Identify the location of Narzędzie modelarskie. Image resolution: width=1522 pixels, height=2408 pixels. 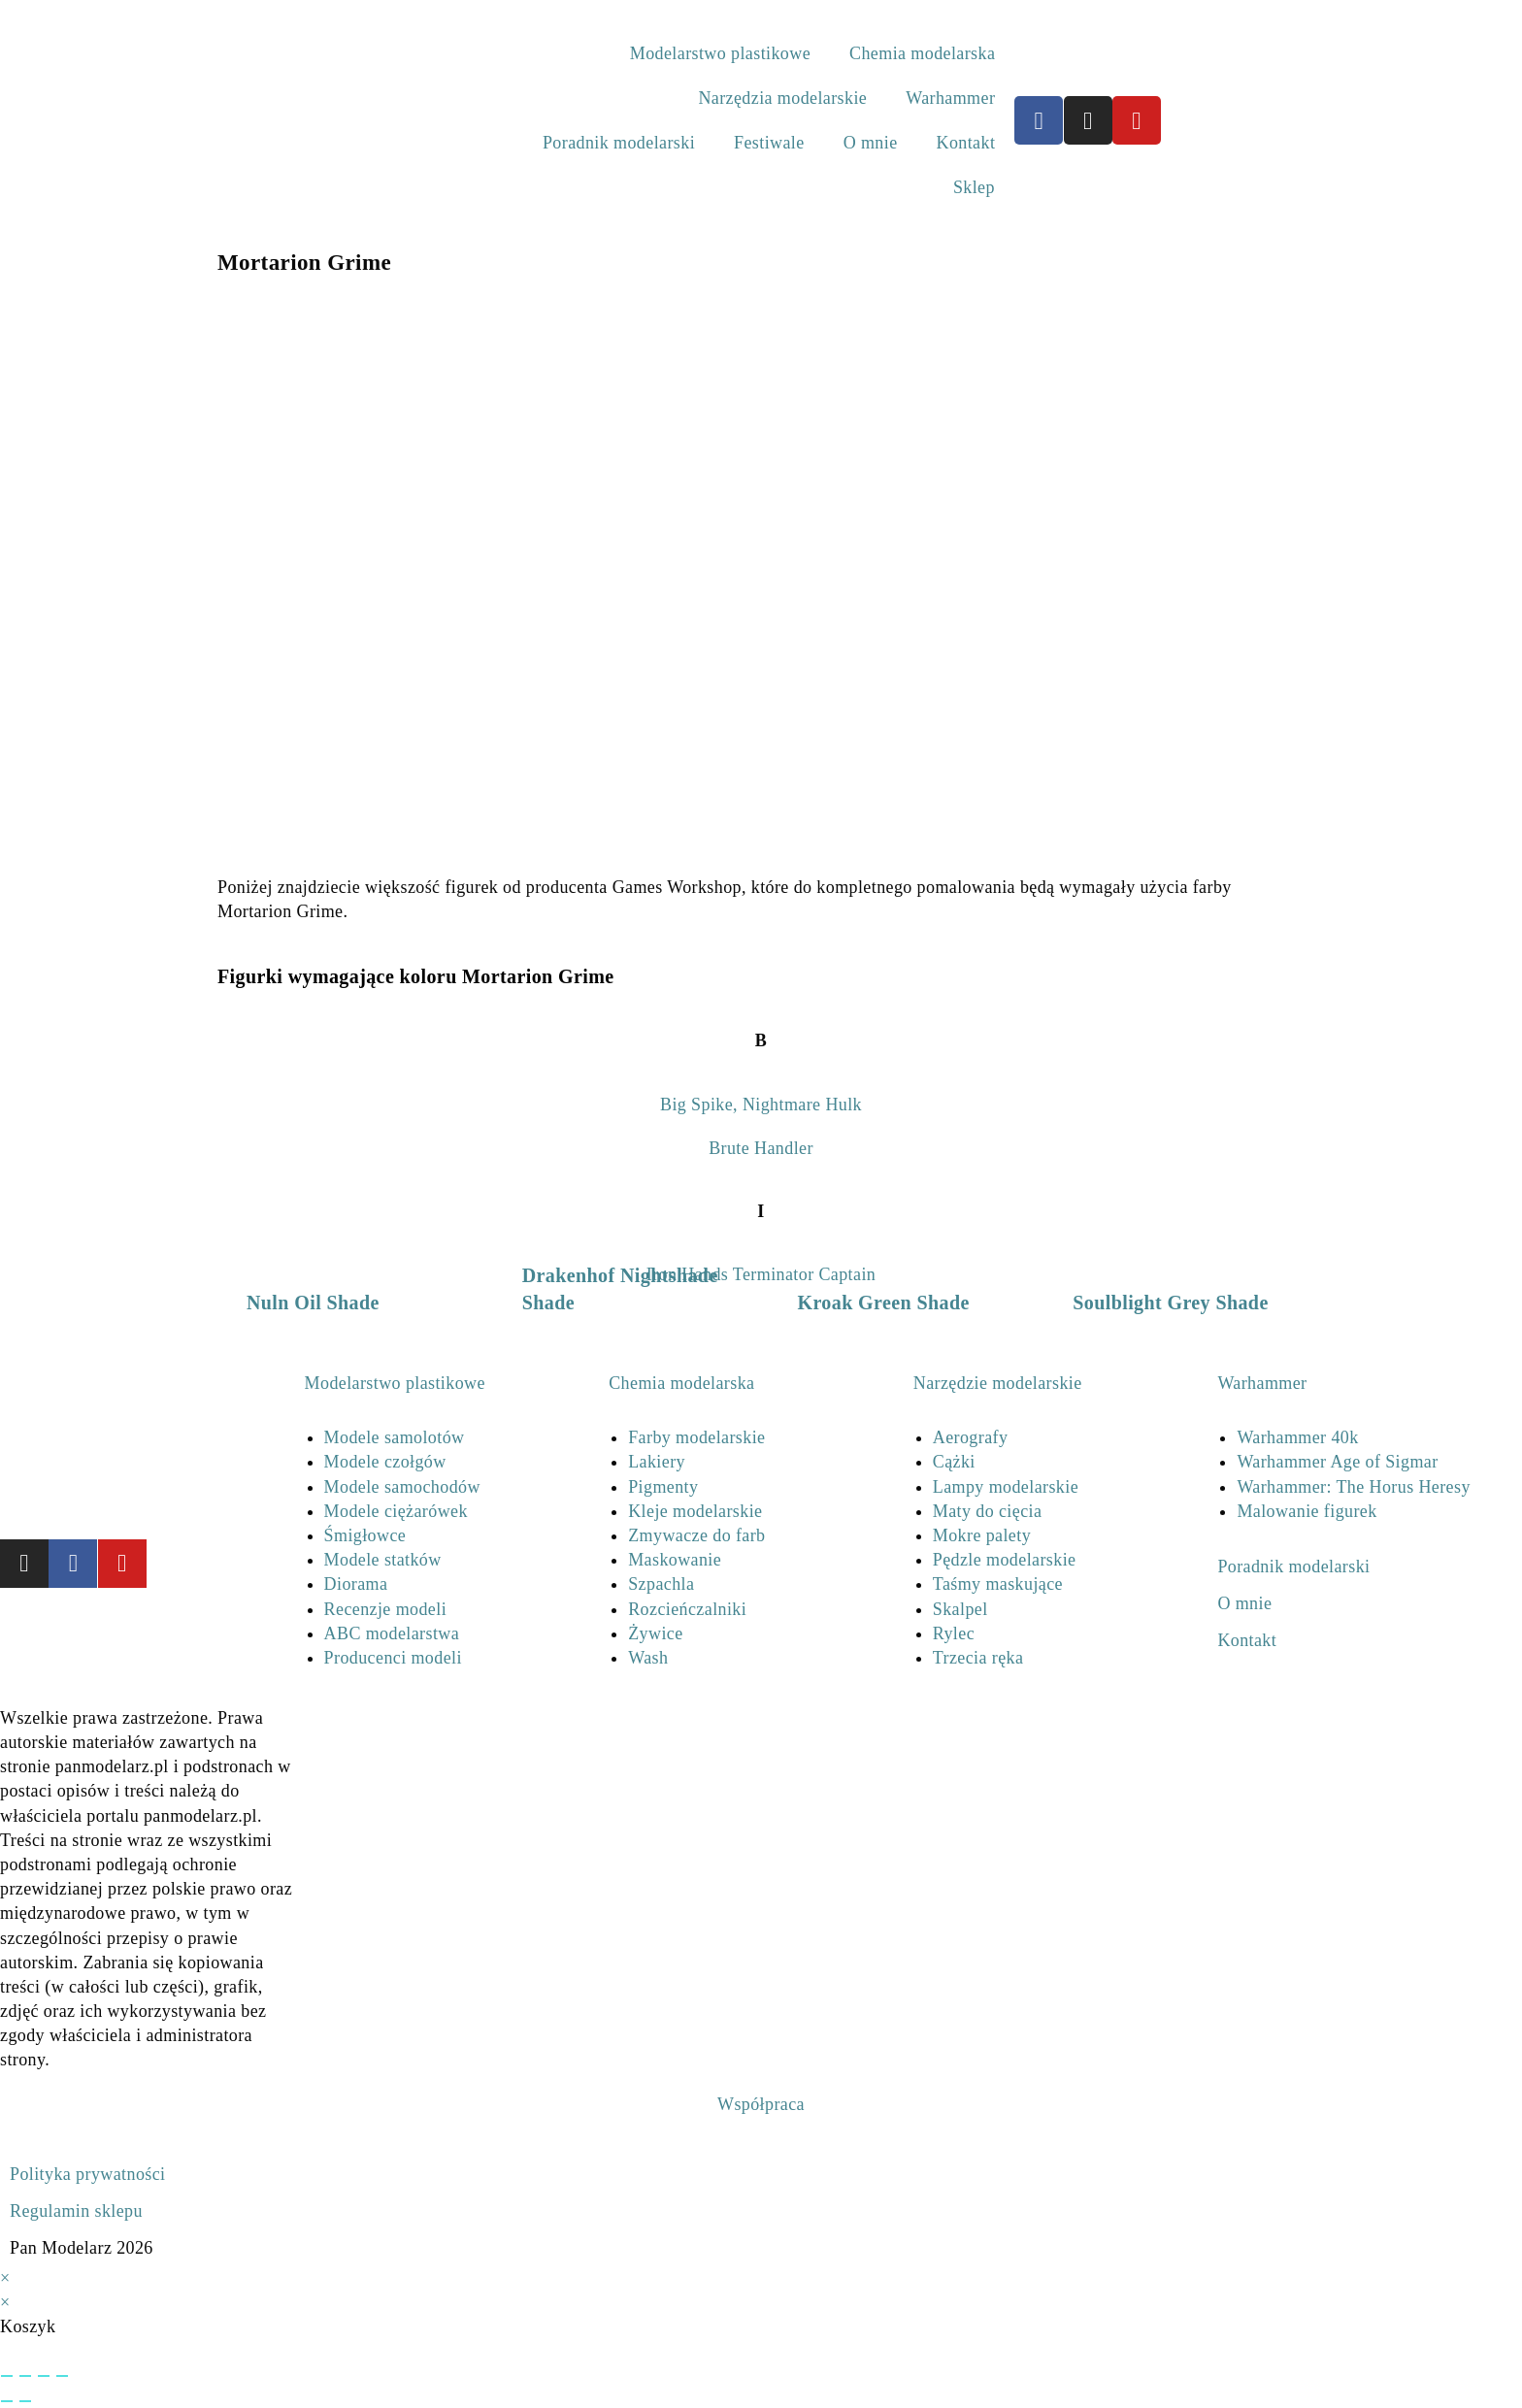
(997, 1383).